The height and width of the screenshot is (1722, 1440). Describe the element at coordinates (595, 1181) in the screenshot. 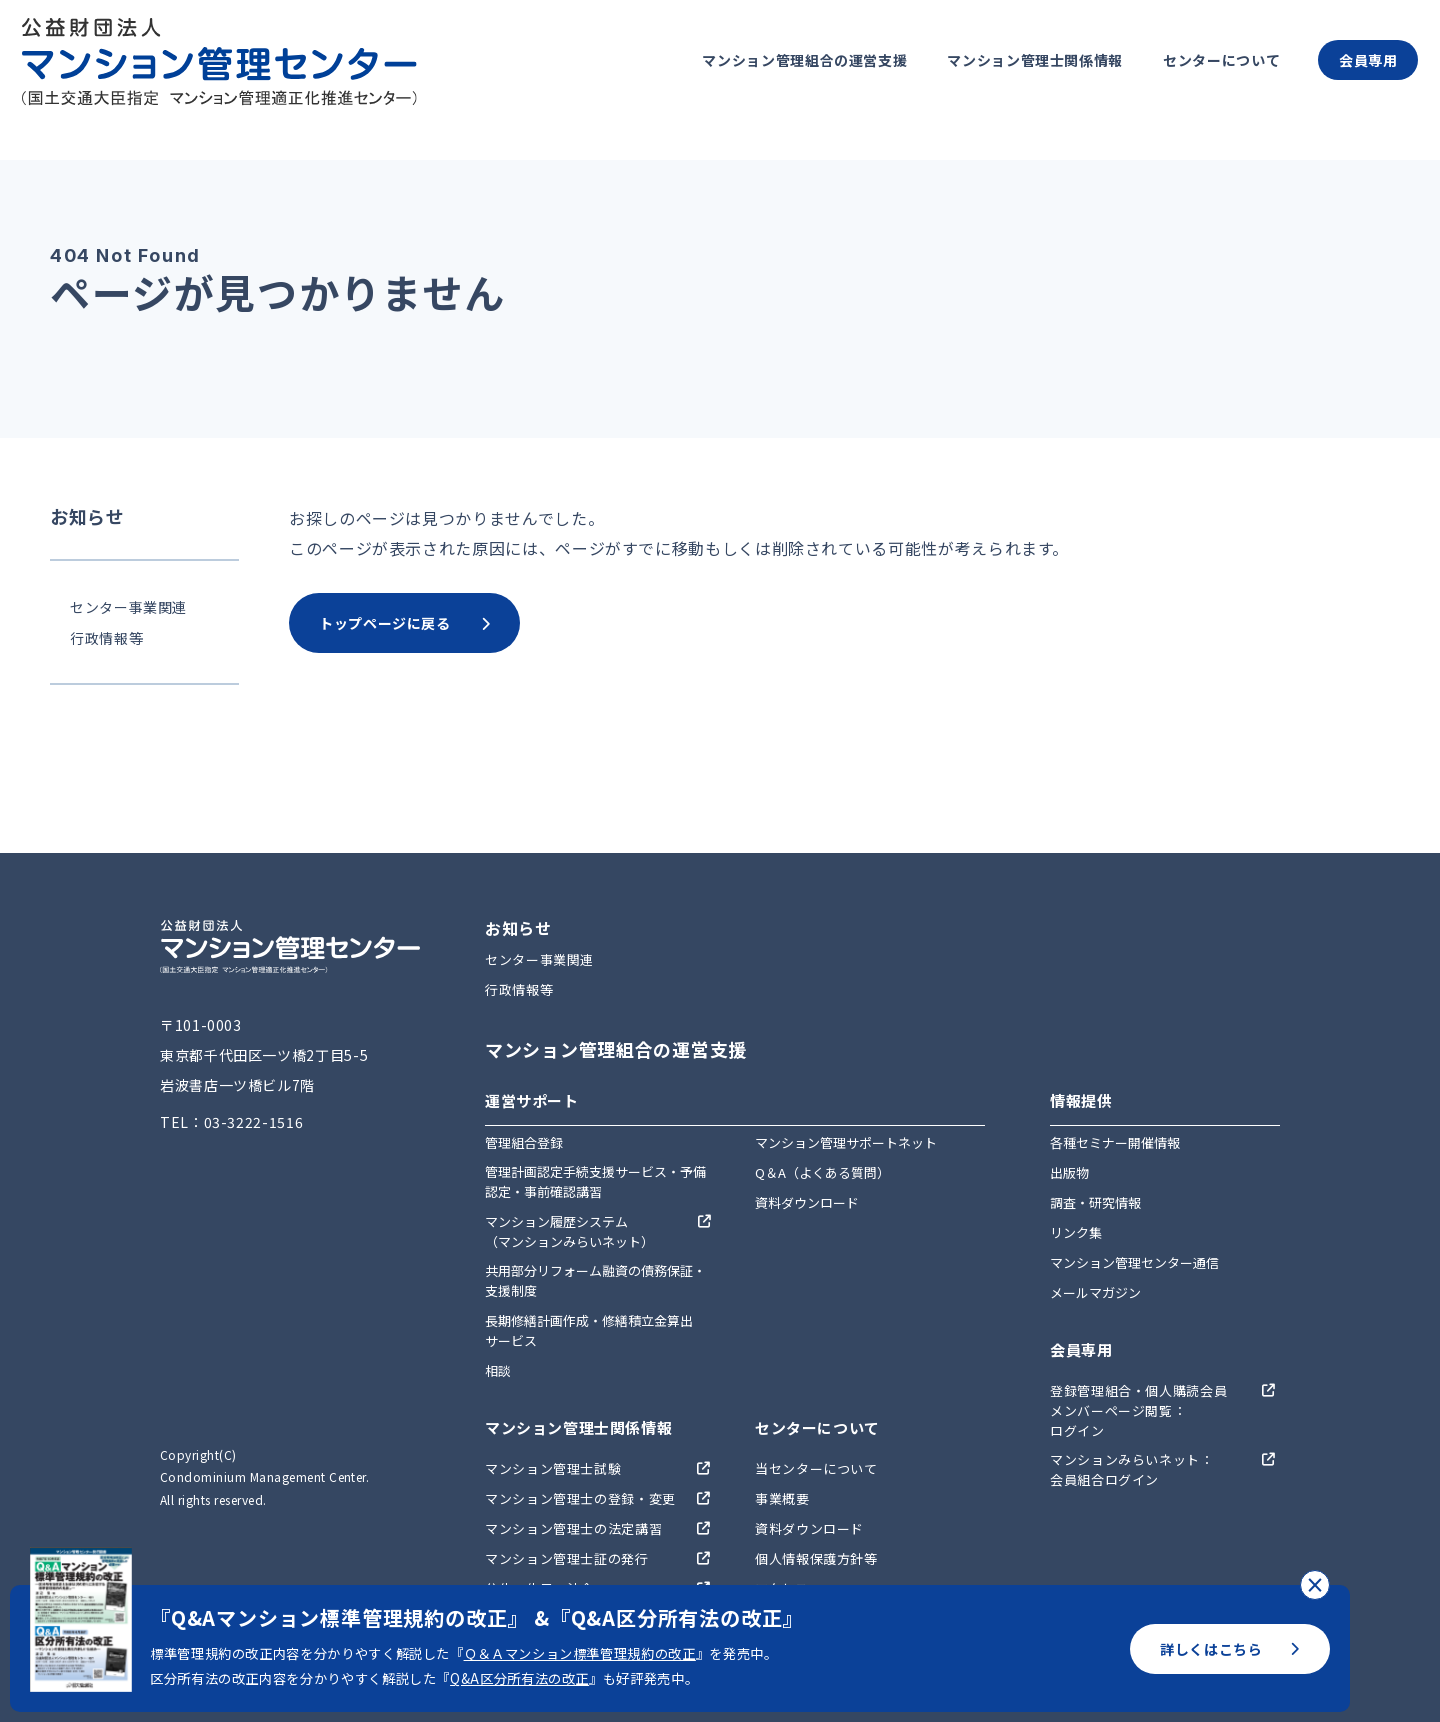

I see `管理計画認定手続支援サービス・予備認定・事前確認講習` at that location.